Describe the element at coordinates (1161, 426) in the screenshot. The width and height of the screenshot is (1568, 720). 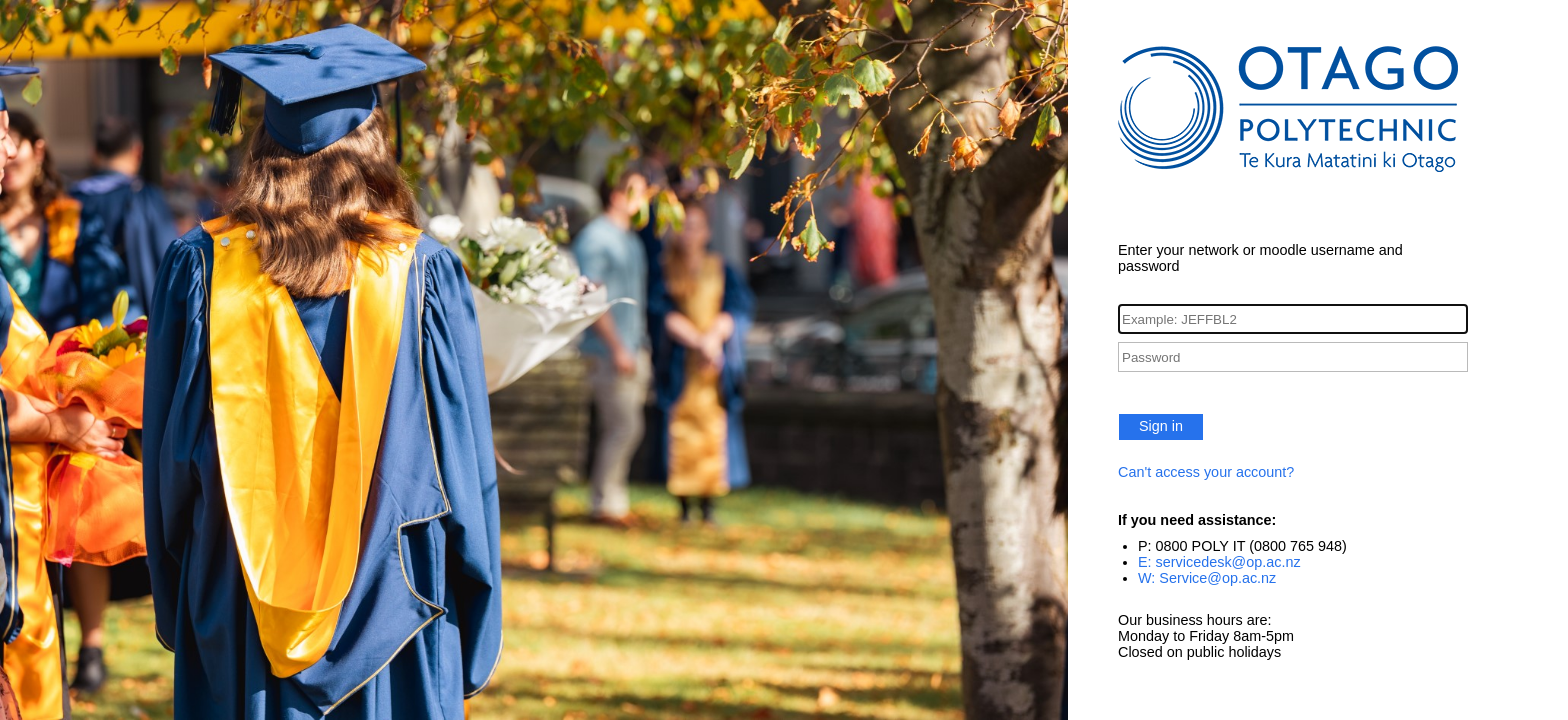
I see `Sign in [button]` at that location.